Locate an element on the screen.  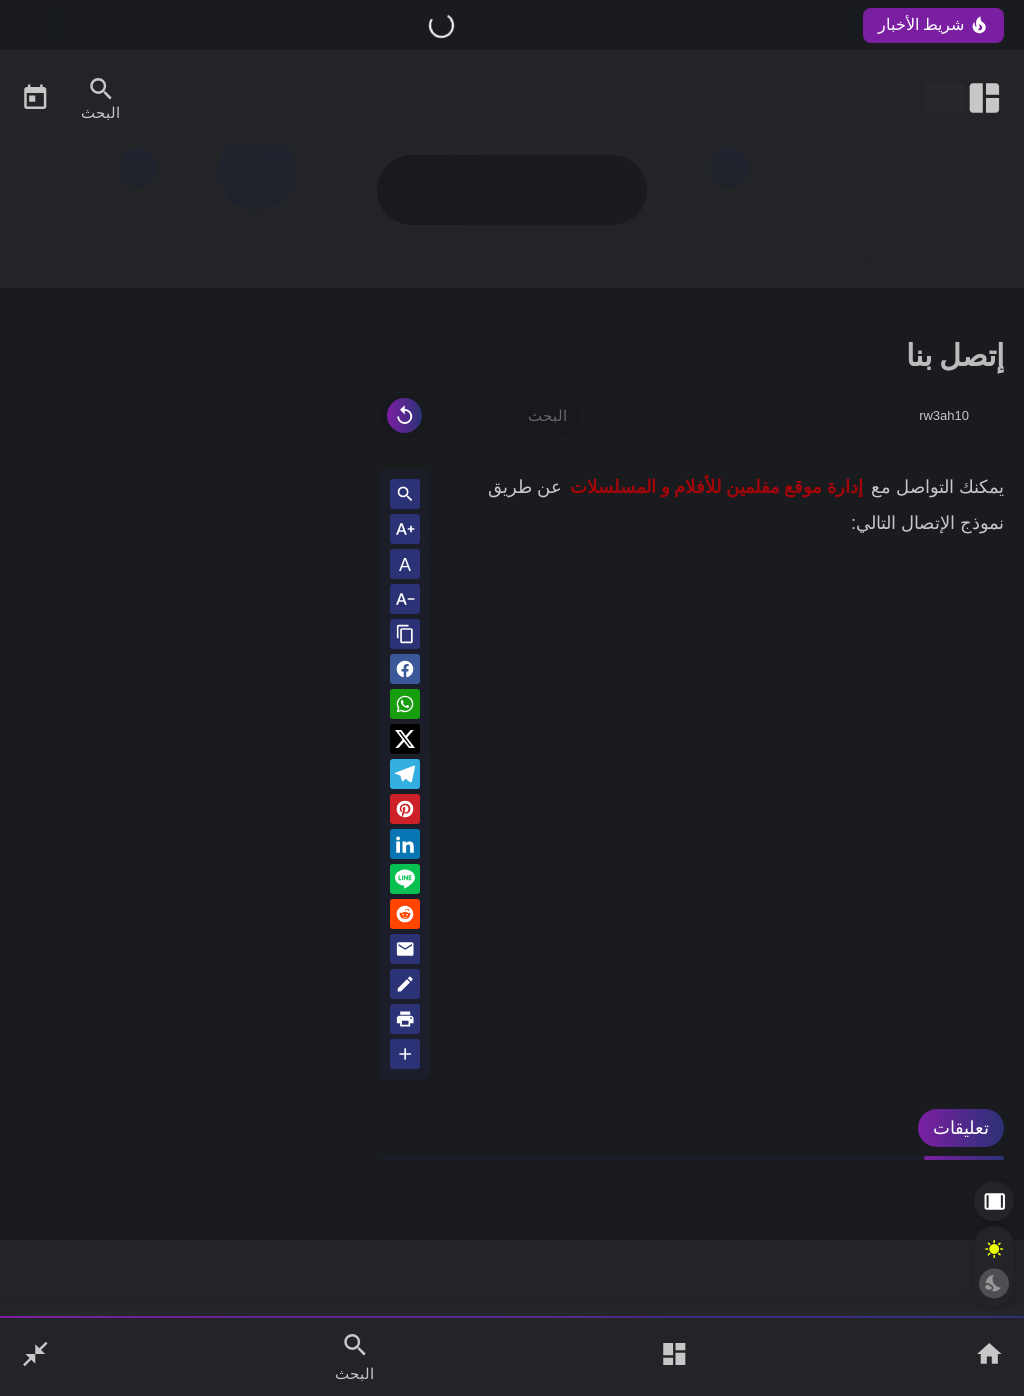
[Telegram] is located at coordinates (405, 777).